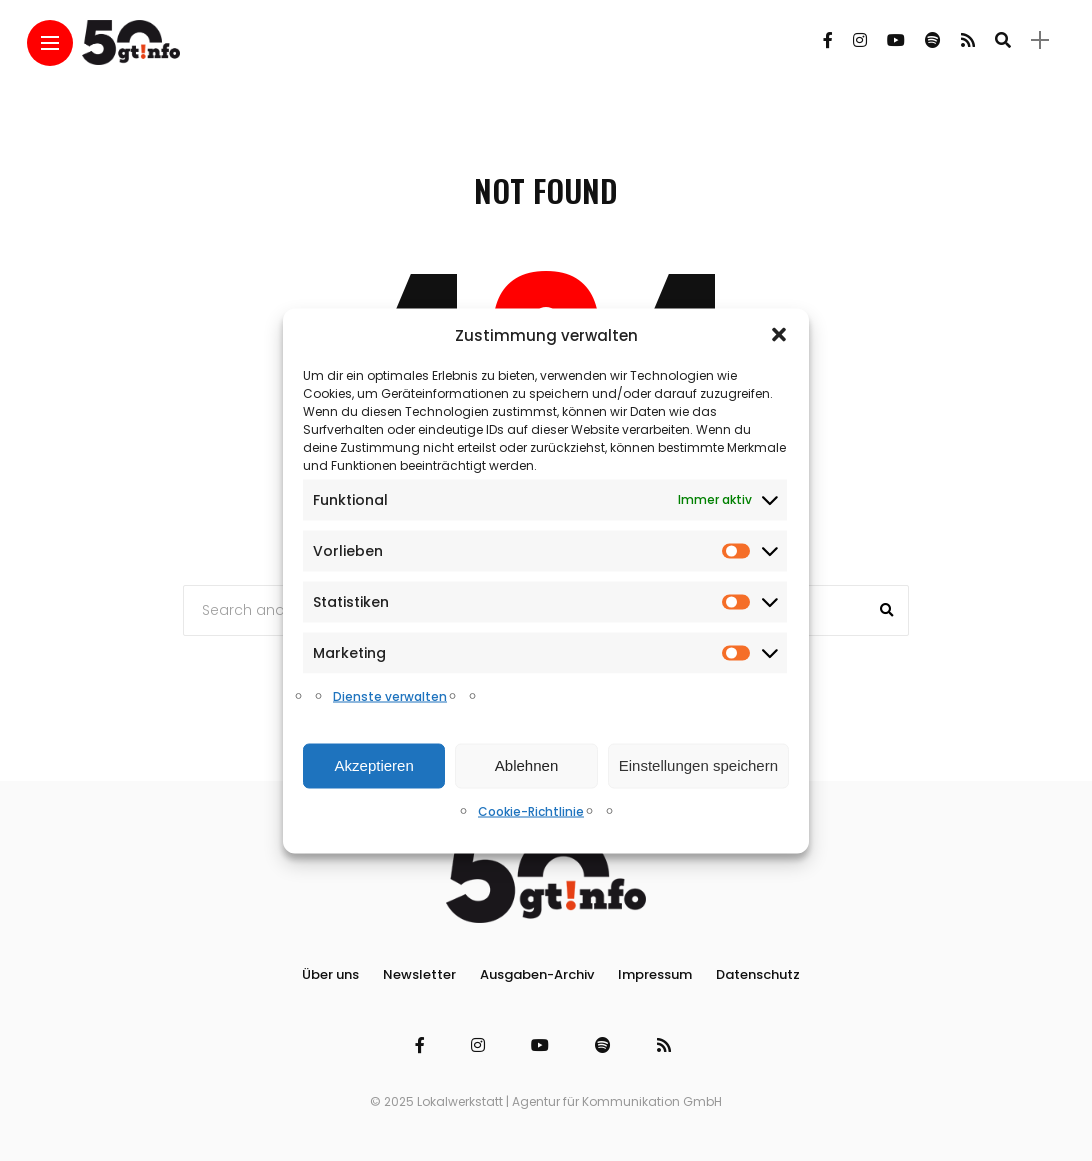  I want to click on [Main Menu], so click(50, 43).